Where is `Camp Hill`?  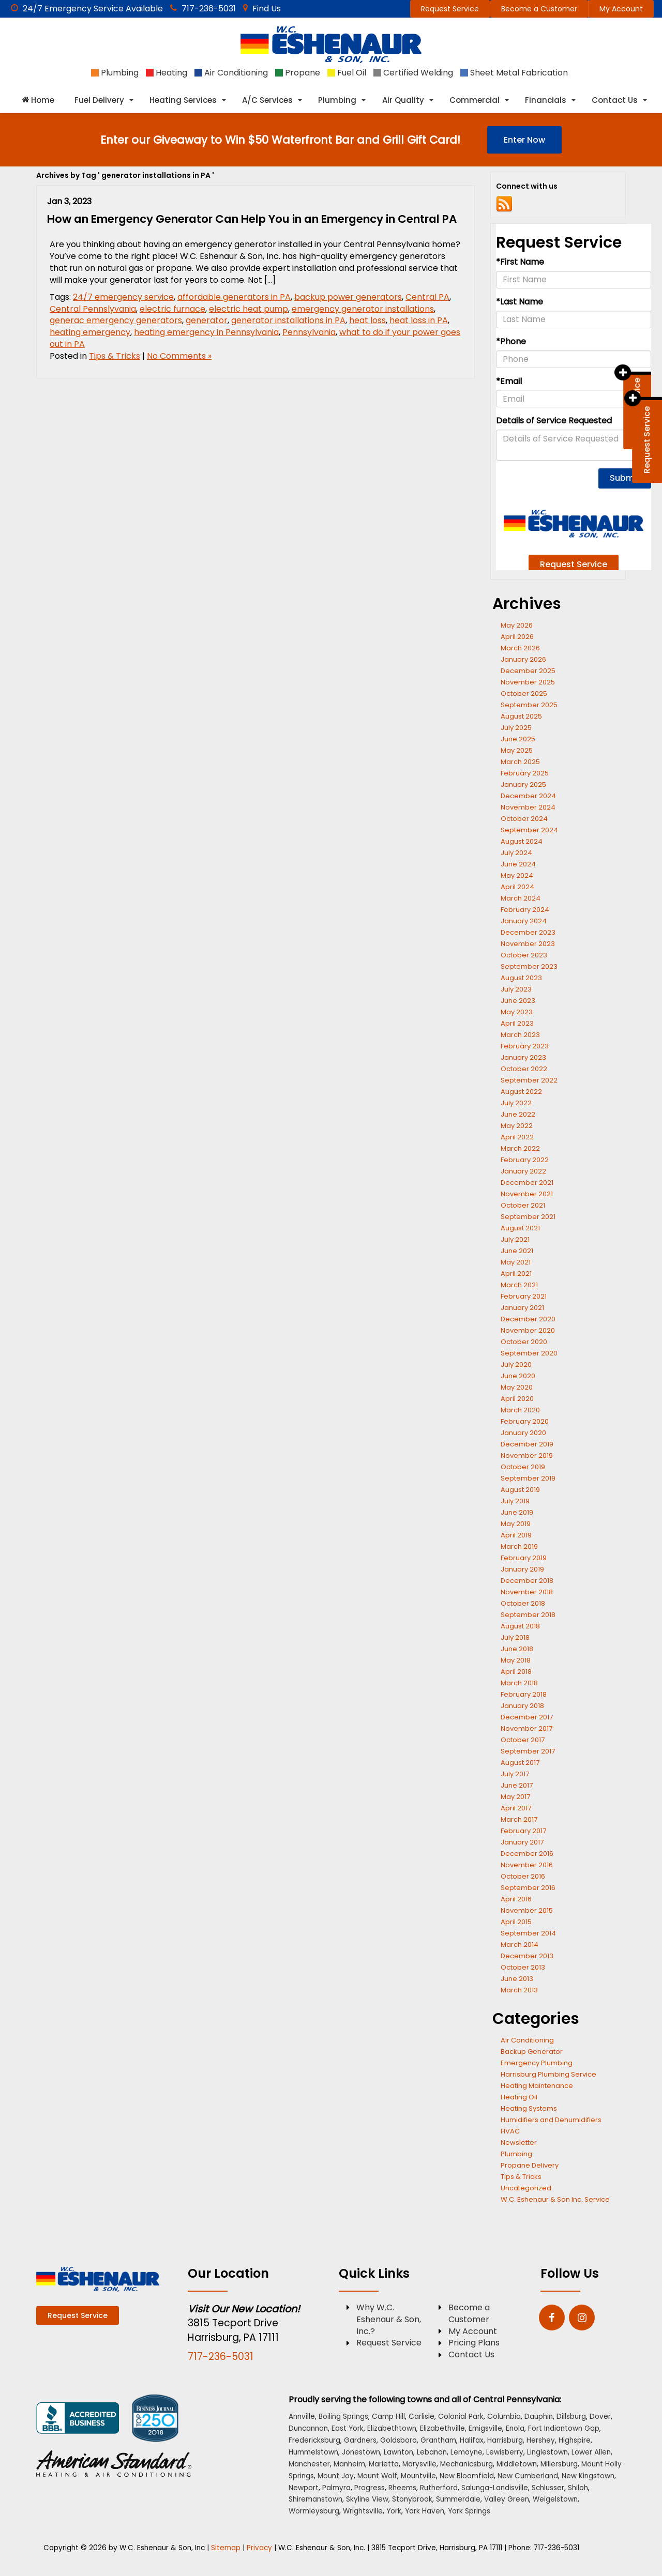 Camp Hill is located at coordinates (388, 2416).